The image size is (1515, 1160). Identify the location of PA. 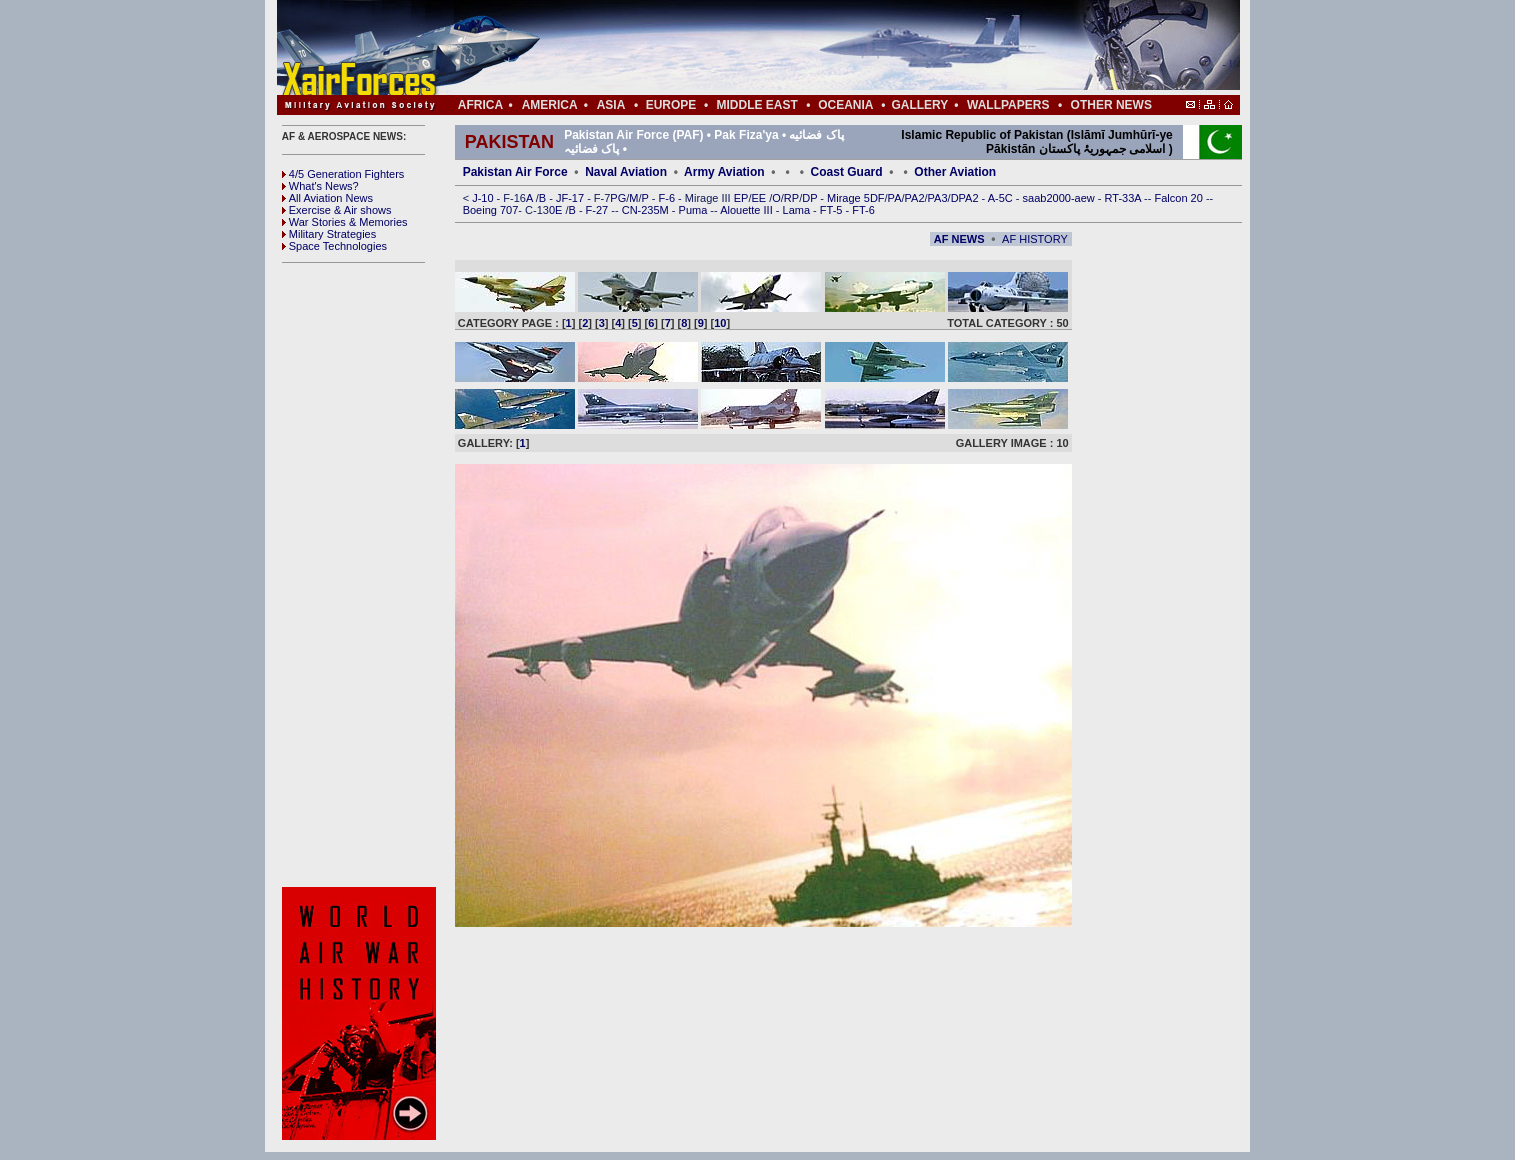
(895, 198).